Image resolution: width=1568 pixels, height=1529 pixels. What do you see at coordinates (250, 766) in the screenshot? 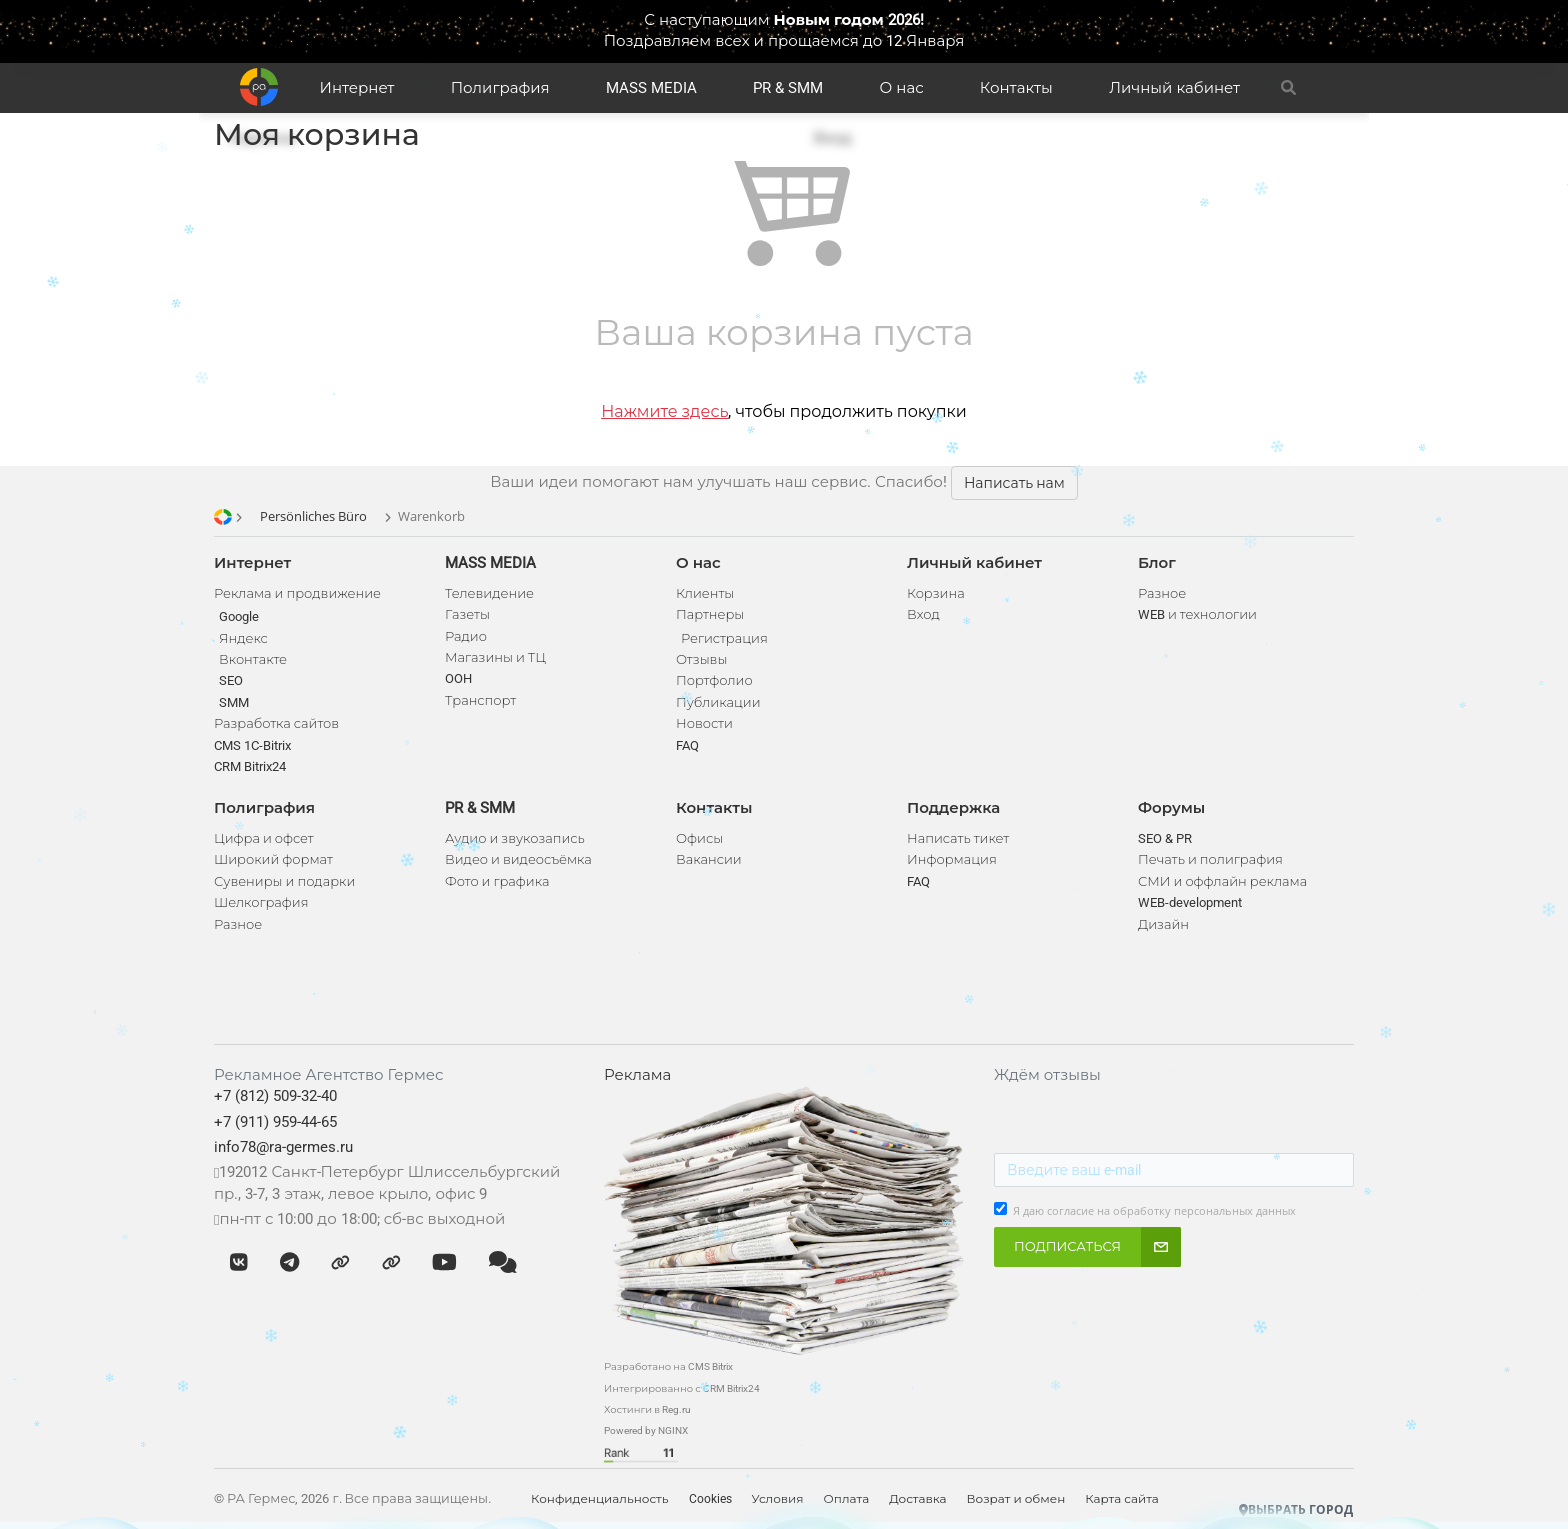
I see `CRM Bitrix24` at bounding box center [250, 766].